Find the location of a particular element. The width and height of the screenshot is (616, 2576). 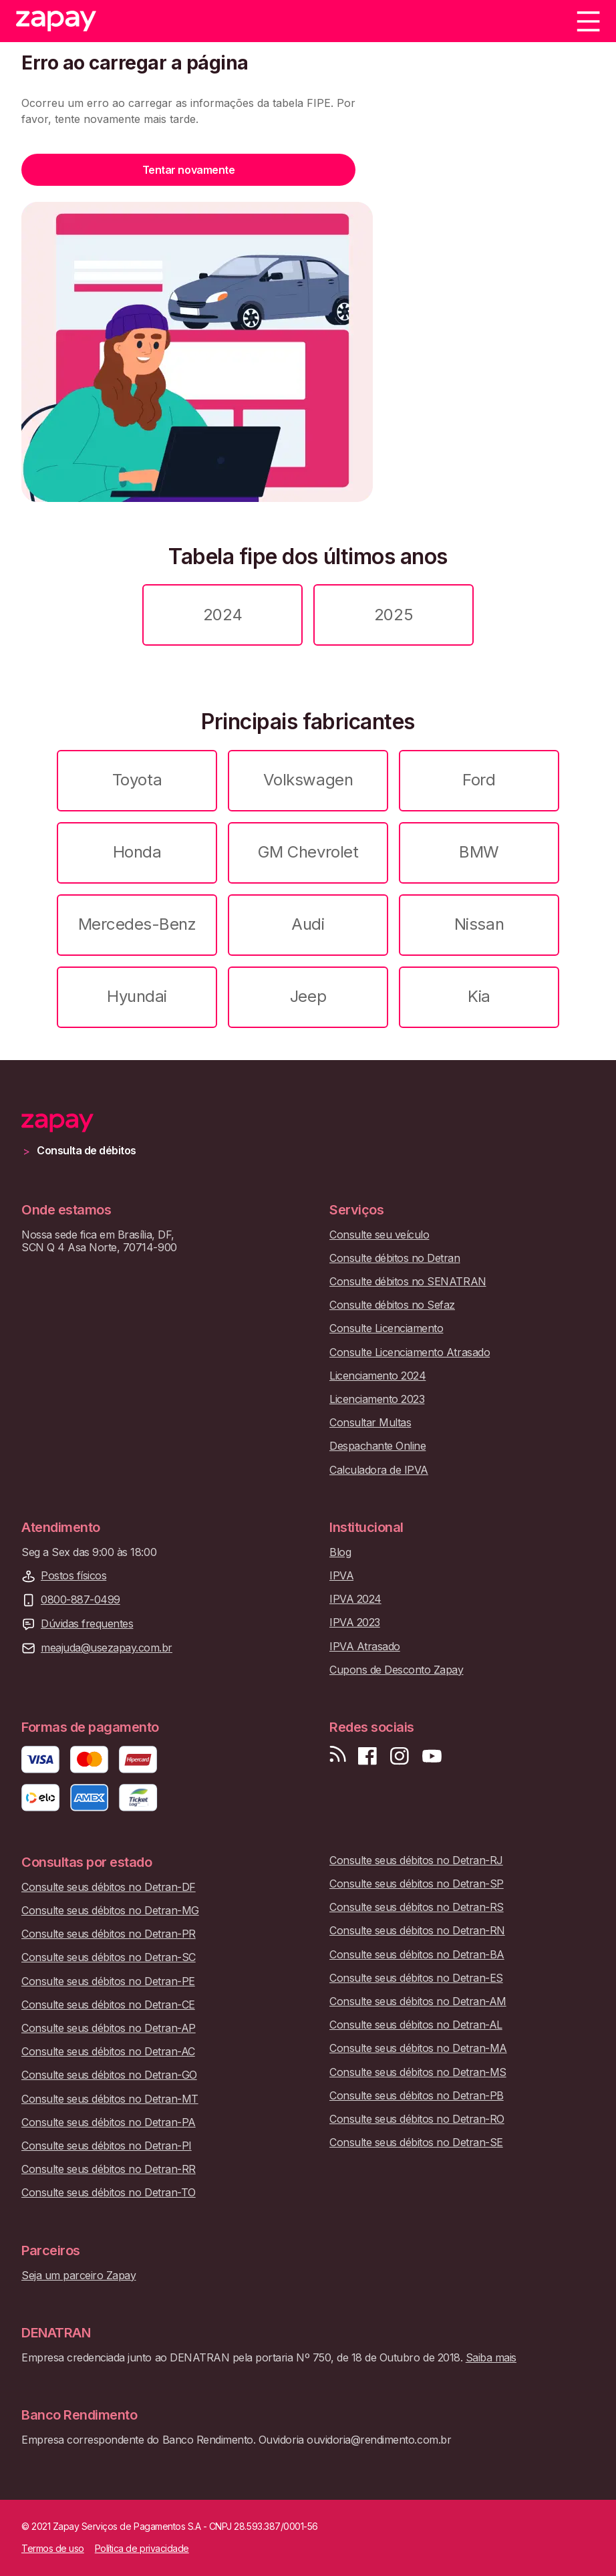

Consulte seus débitos no Detran-MS is located at coordinates (417, 2072).